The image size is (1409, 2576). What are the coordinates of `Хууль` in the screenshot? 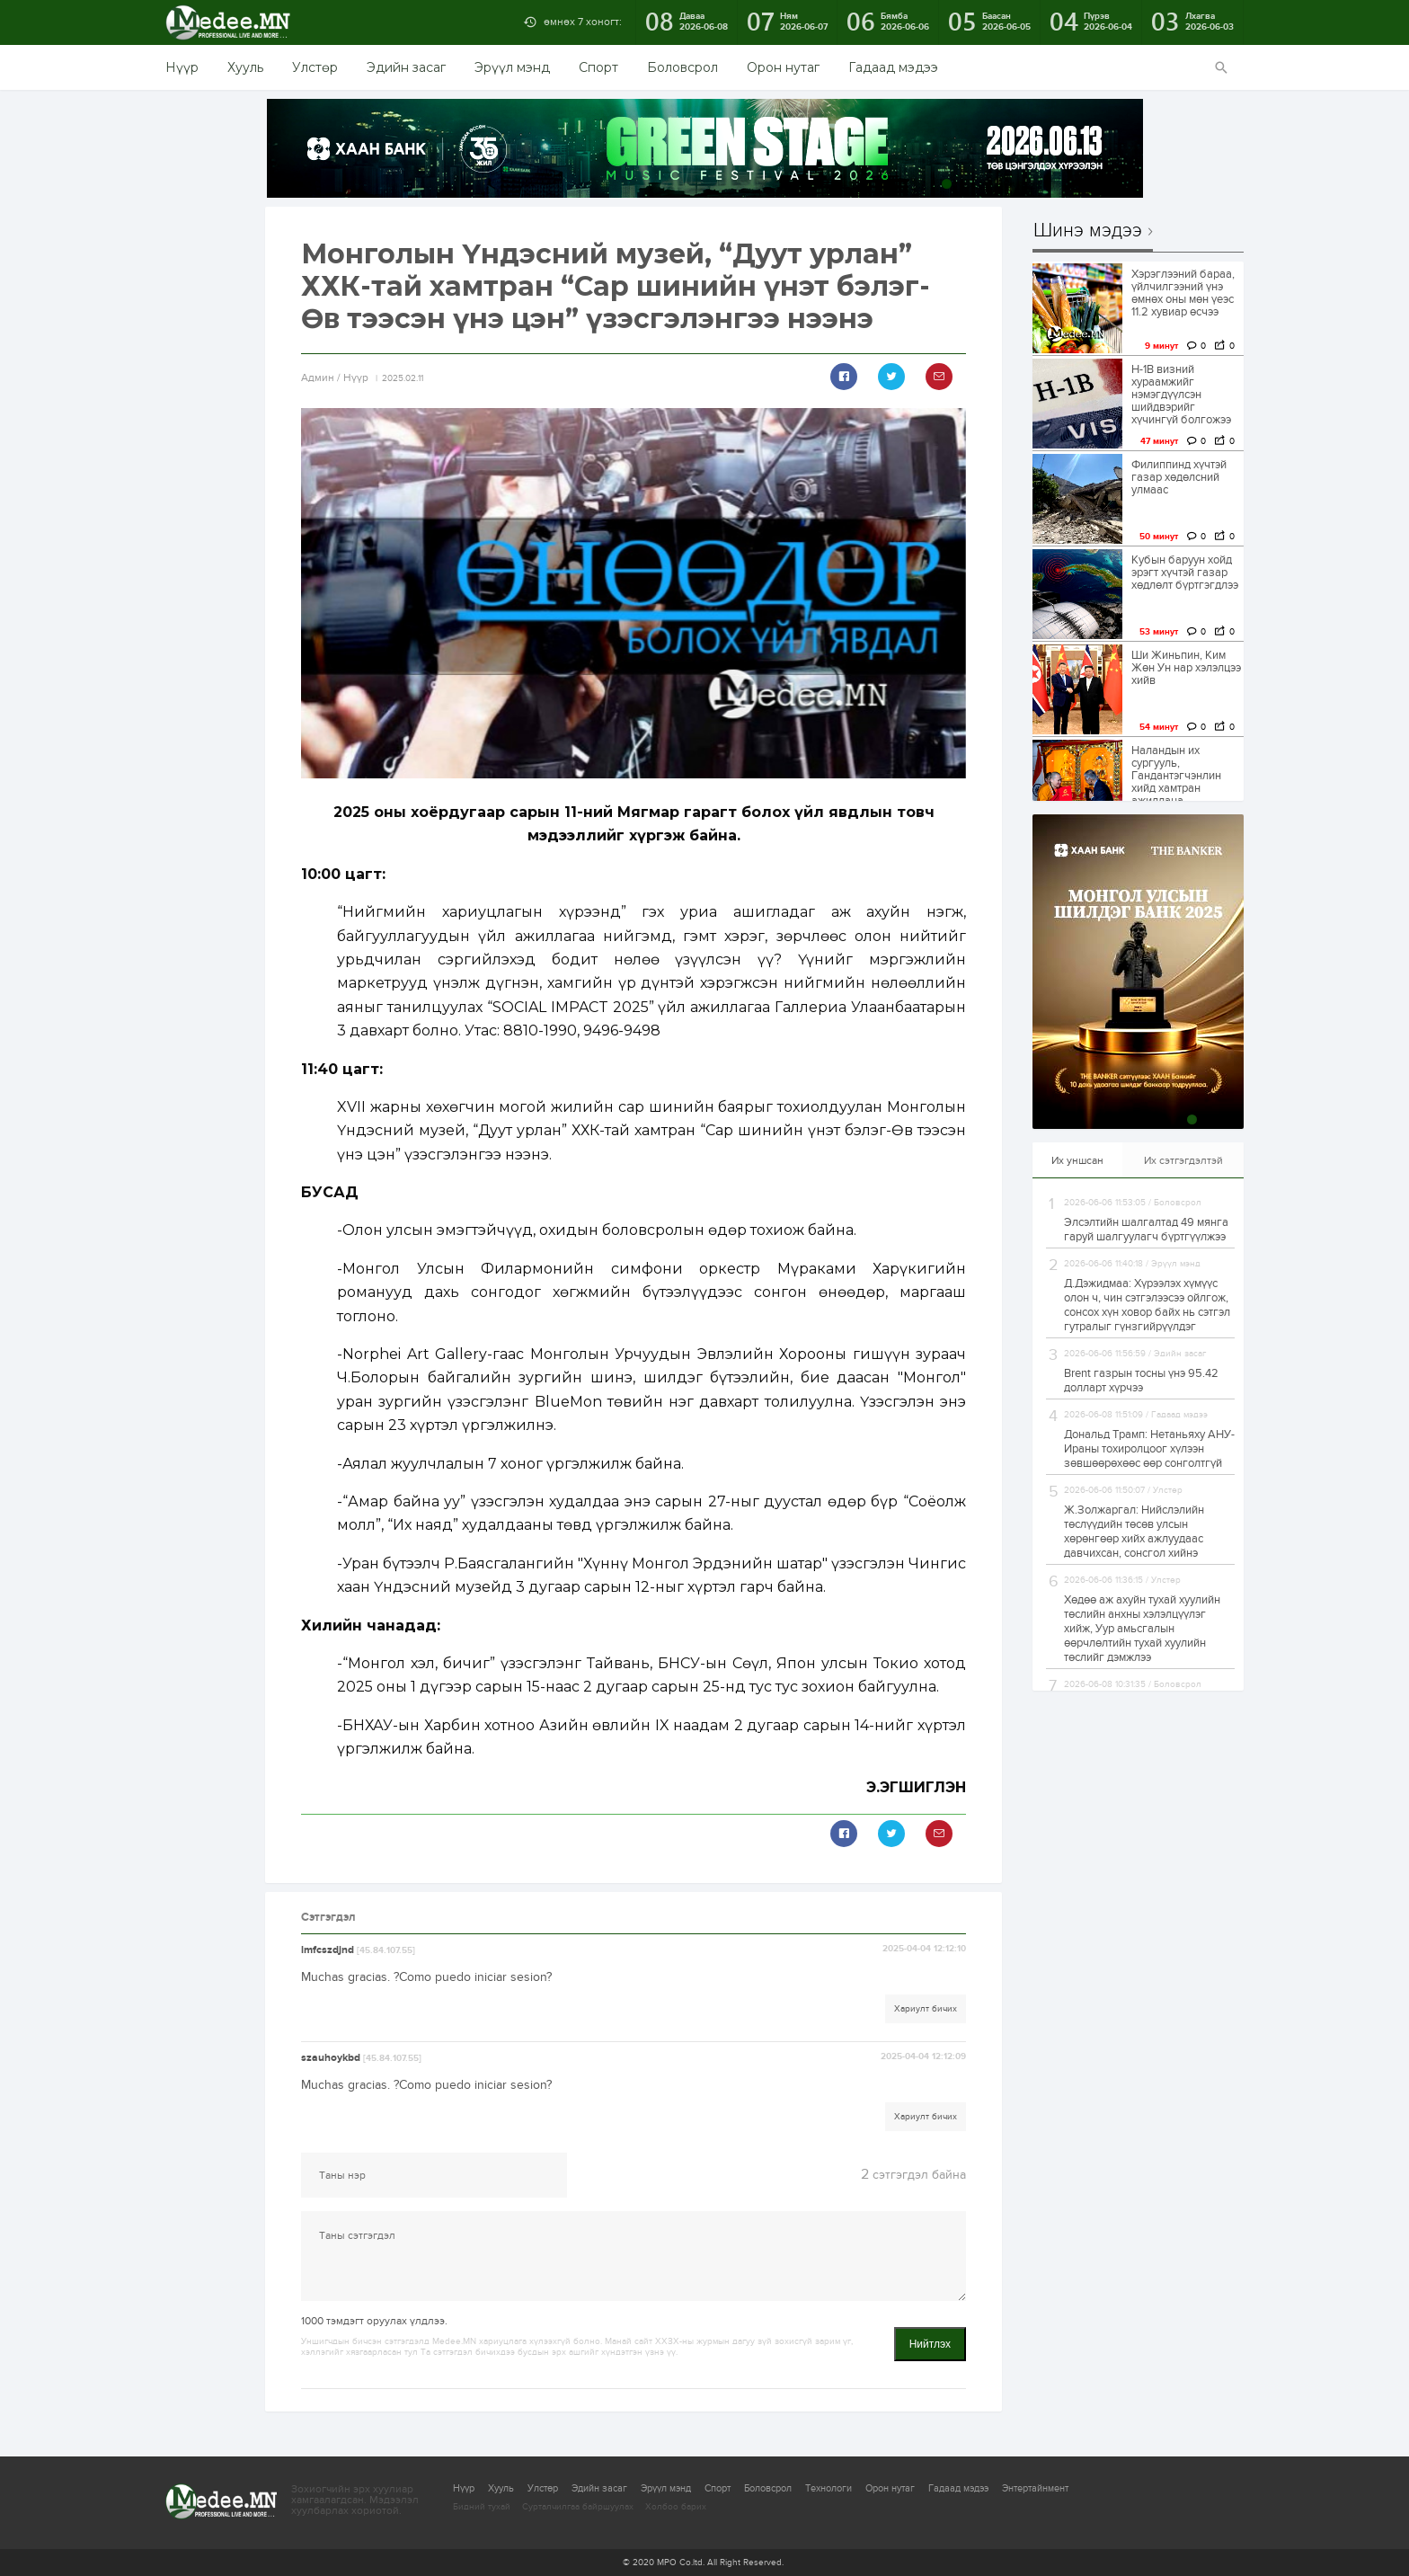 It's located at (245, 67).